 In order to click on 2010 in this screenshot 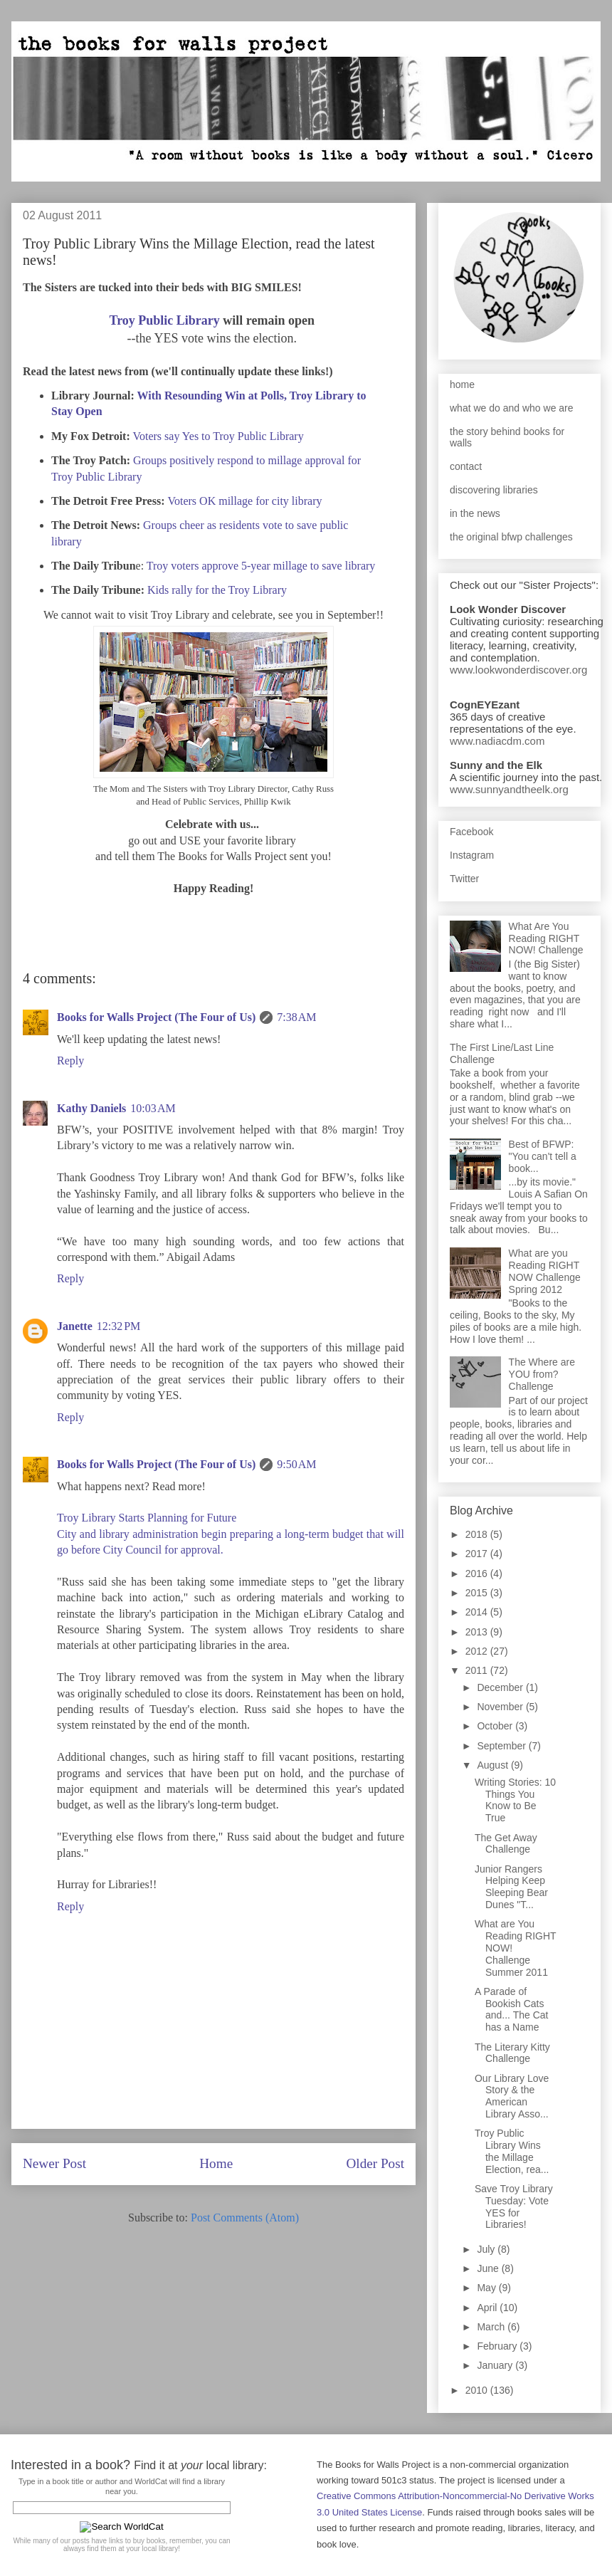, I will do `click(477, 2390)`.